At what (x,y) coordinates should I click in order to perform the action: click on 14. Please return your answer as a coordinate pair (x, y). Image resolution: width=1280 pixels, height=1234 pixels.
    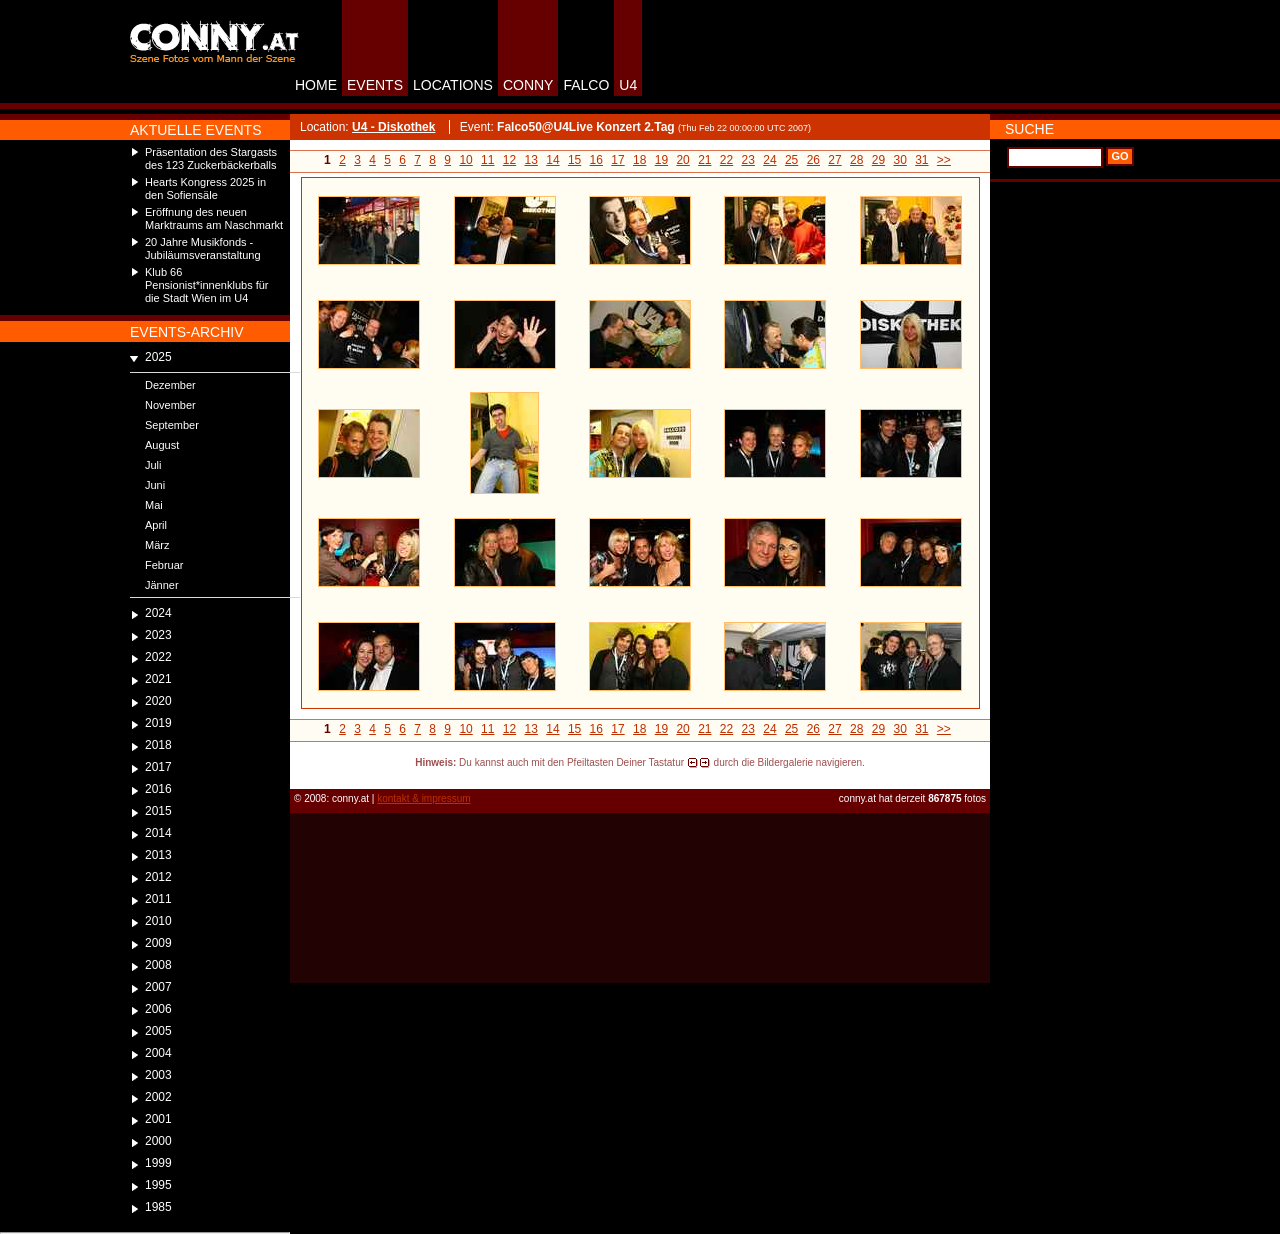
    Looking at the image, I should click on (552, 160).